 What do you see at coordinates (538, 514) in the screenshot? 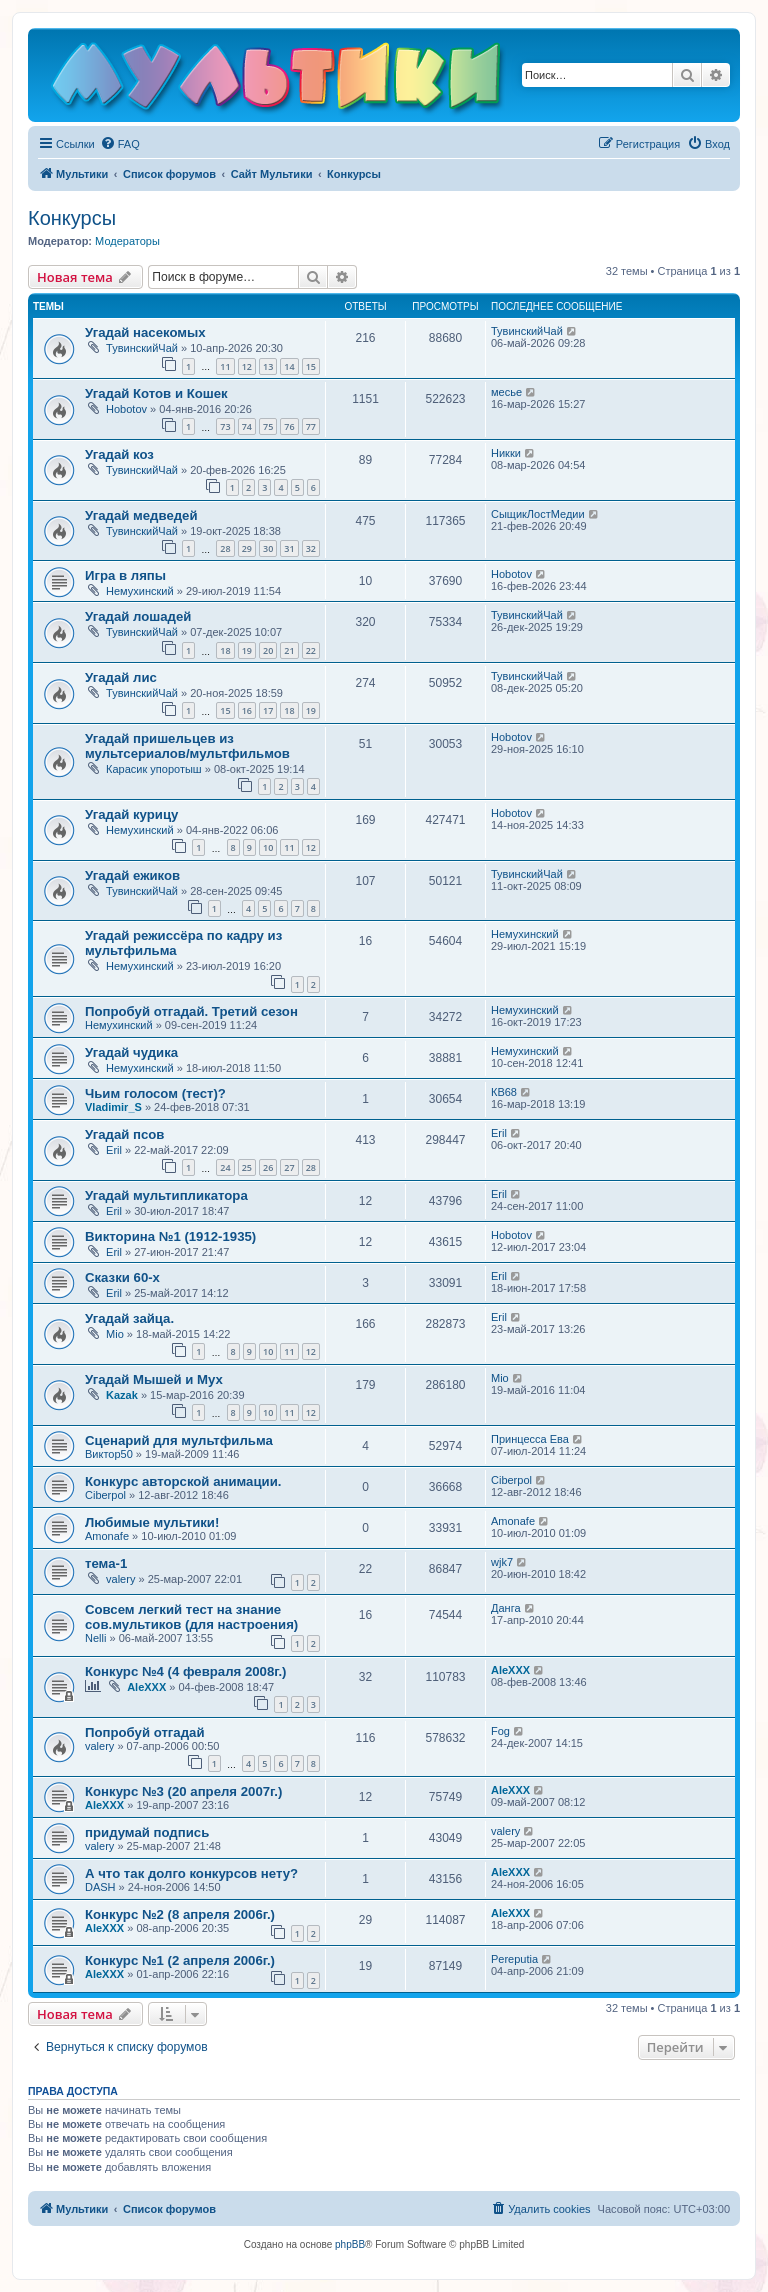
I see `СыщикЛостМедии` at bounding box center [538, 514].